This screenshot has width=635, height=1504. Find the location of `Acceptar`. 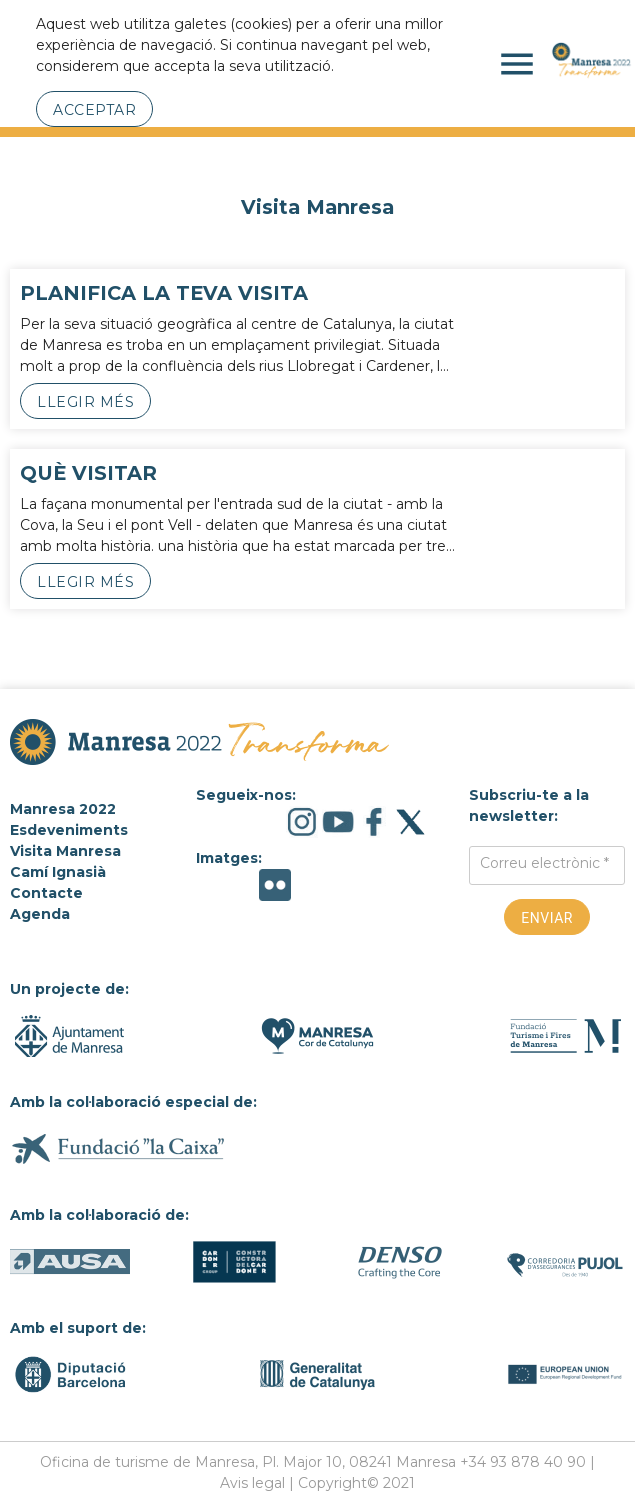

Acceptar is located at coordinates (94, 110).